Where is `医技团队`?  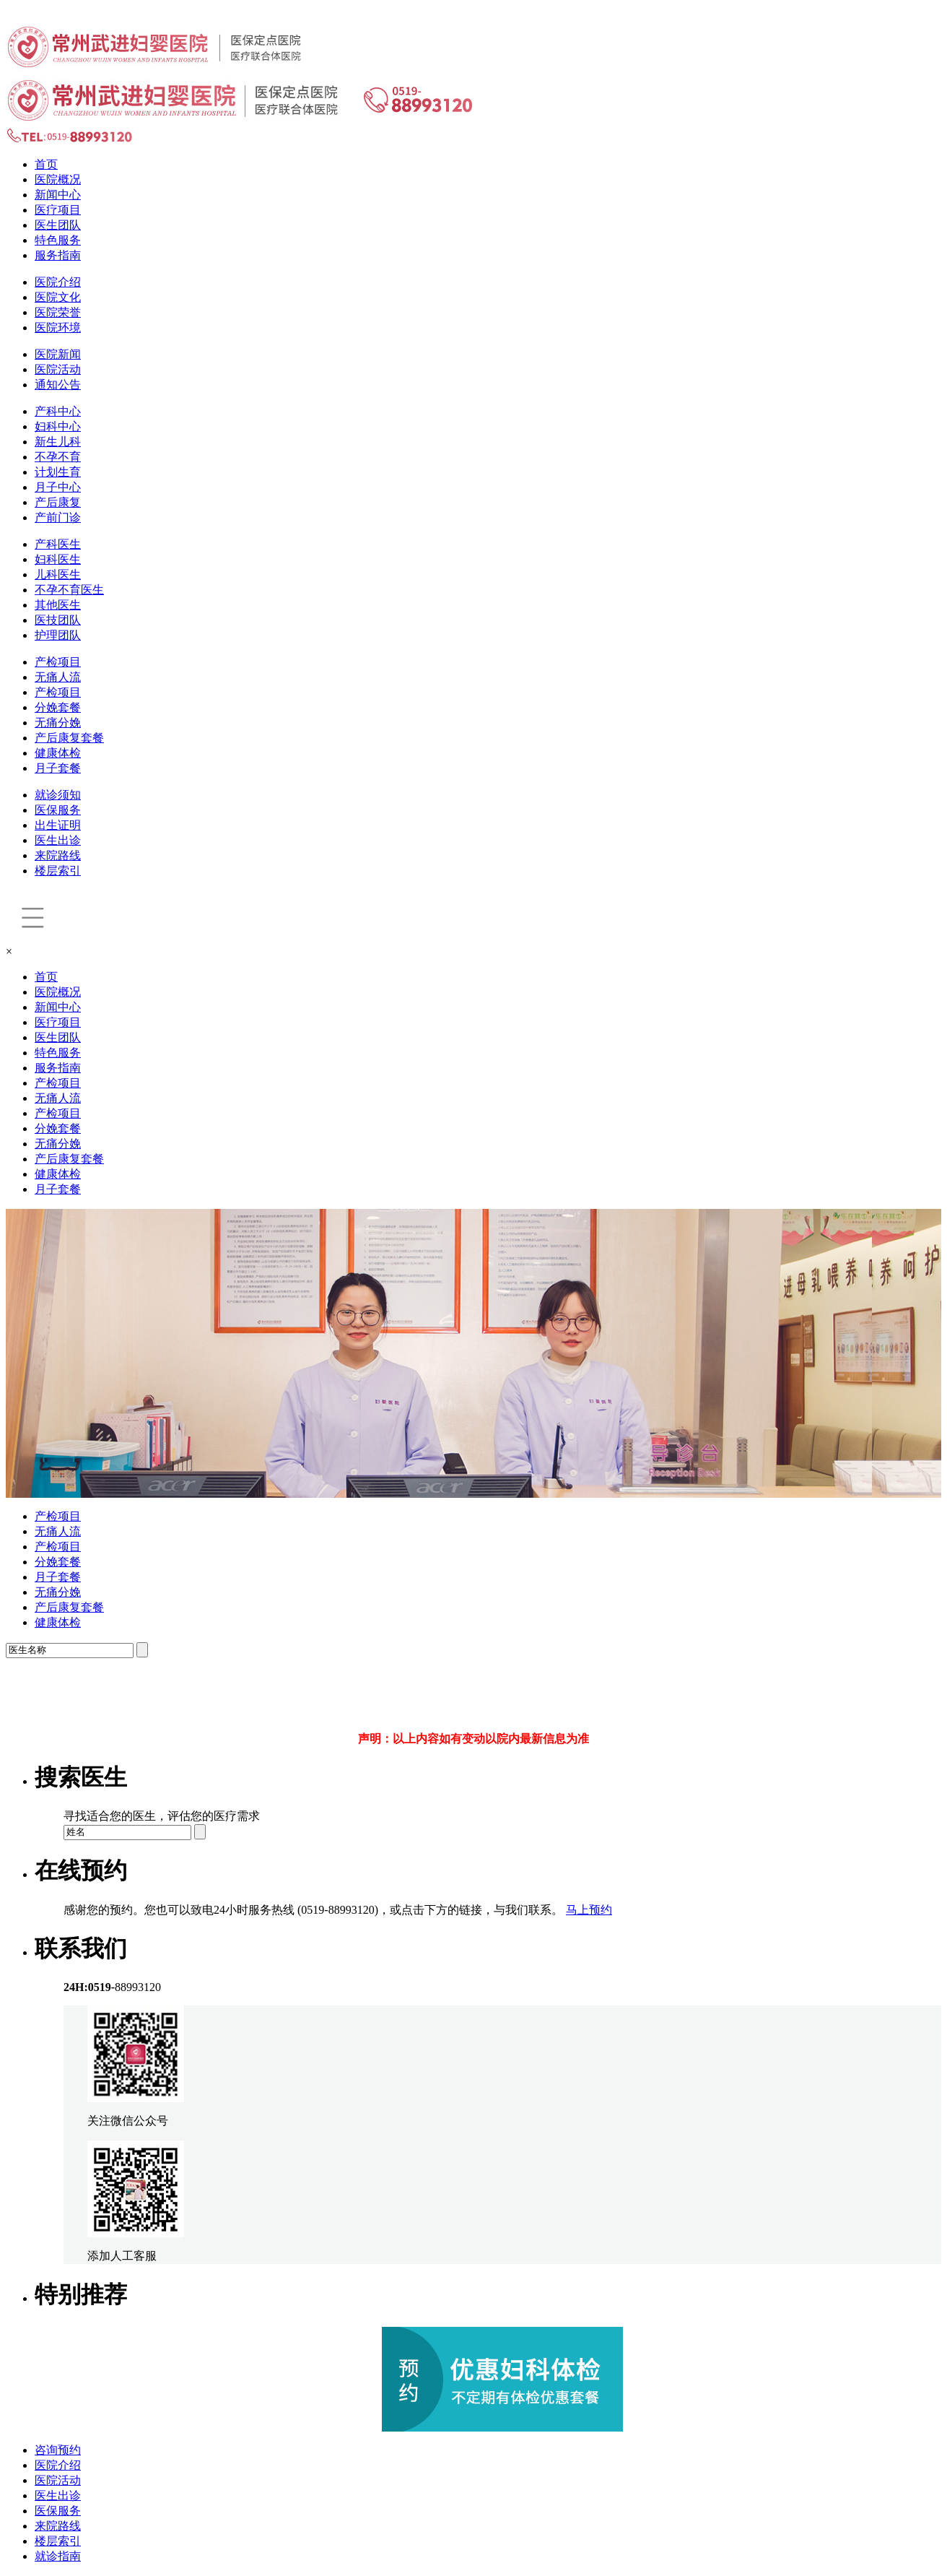
医技团队 is located at coordinates (58, 620).